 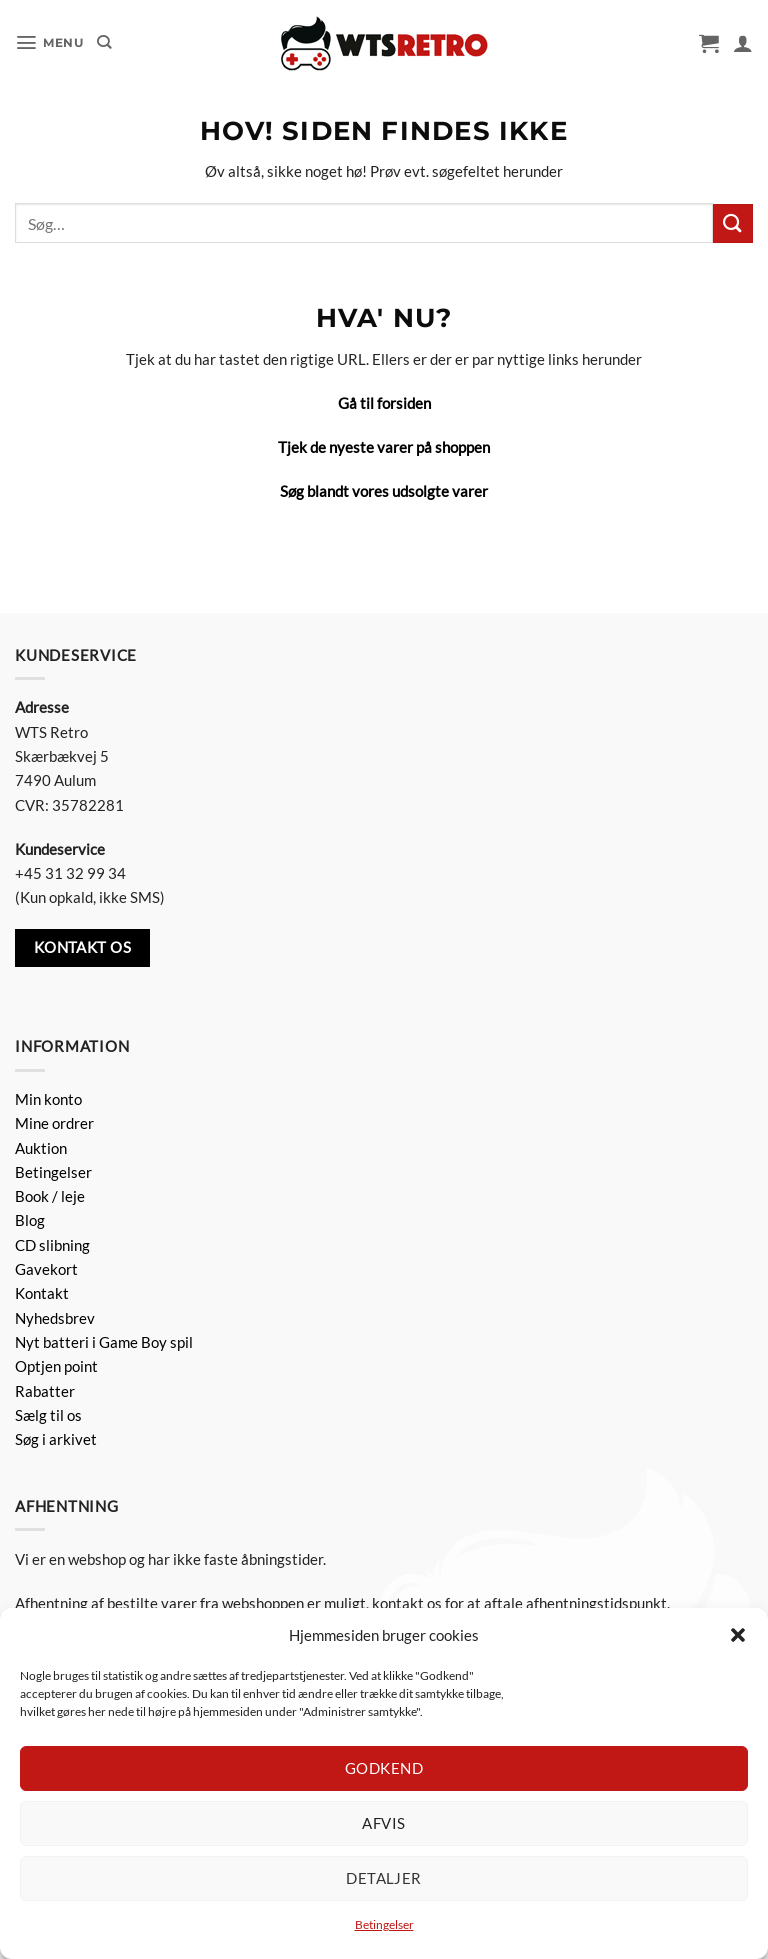 What do you see at coordinates (41, 1148) in the screenshot?
I see `Auktion` at bounding box center [41, 1148].